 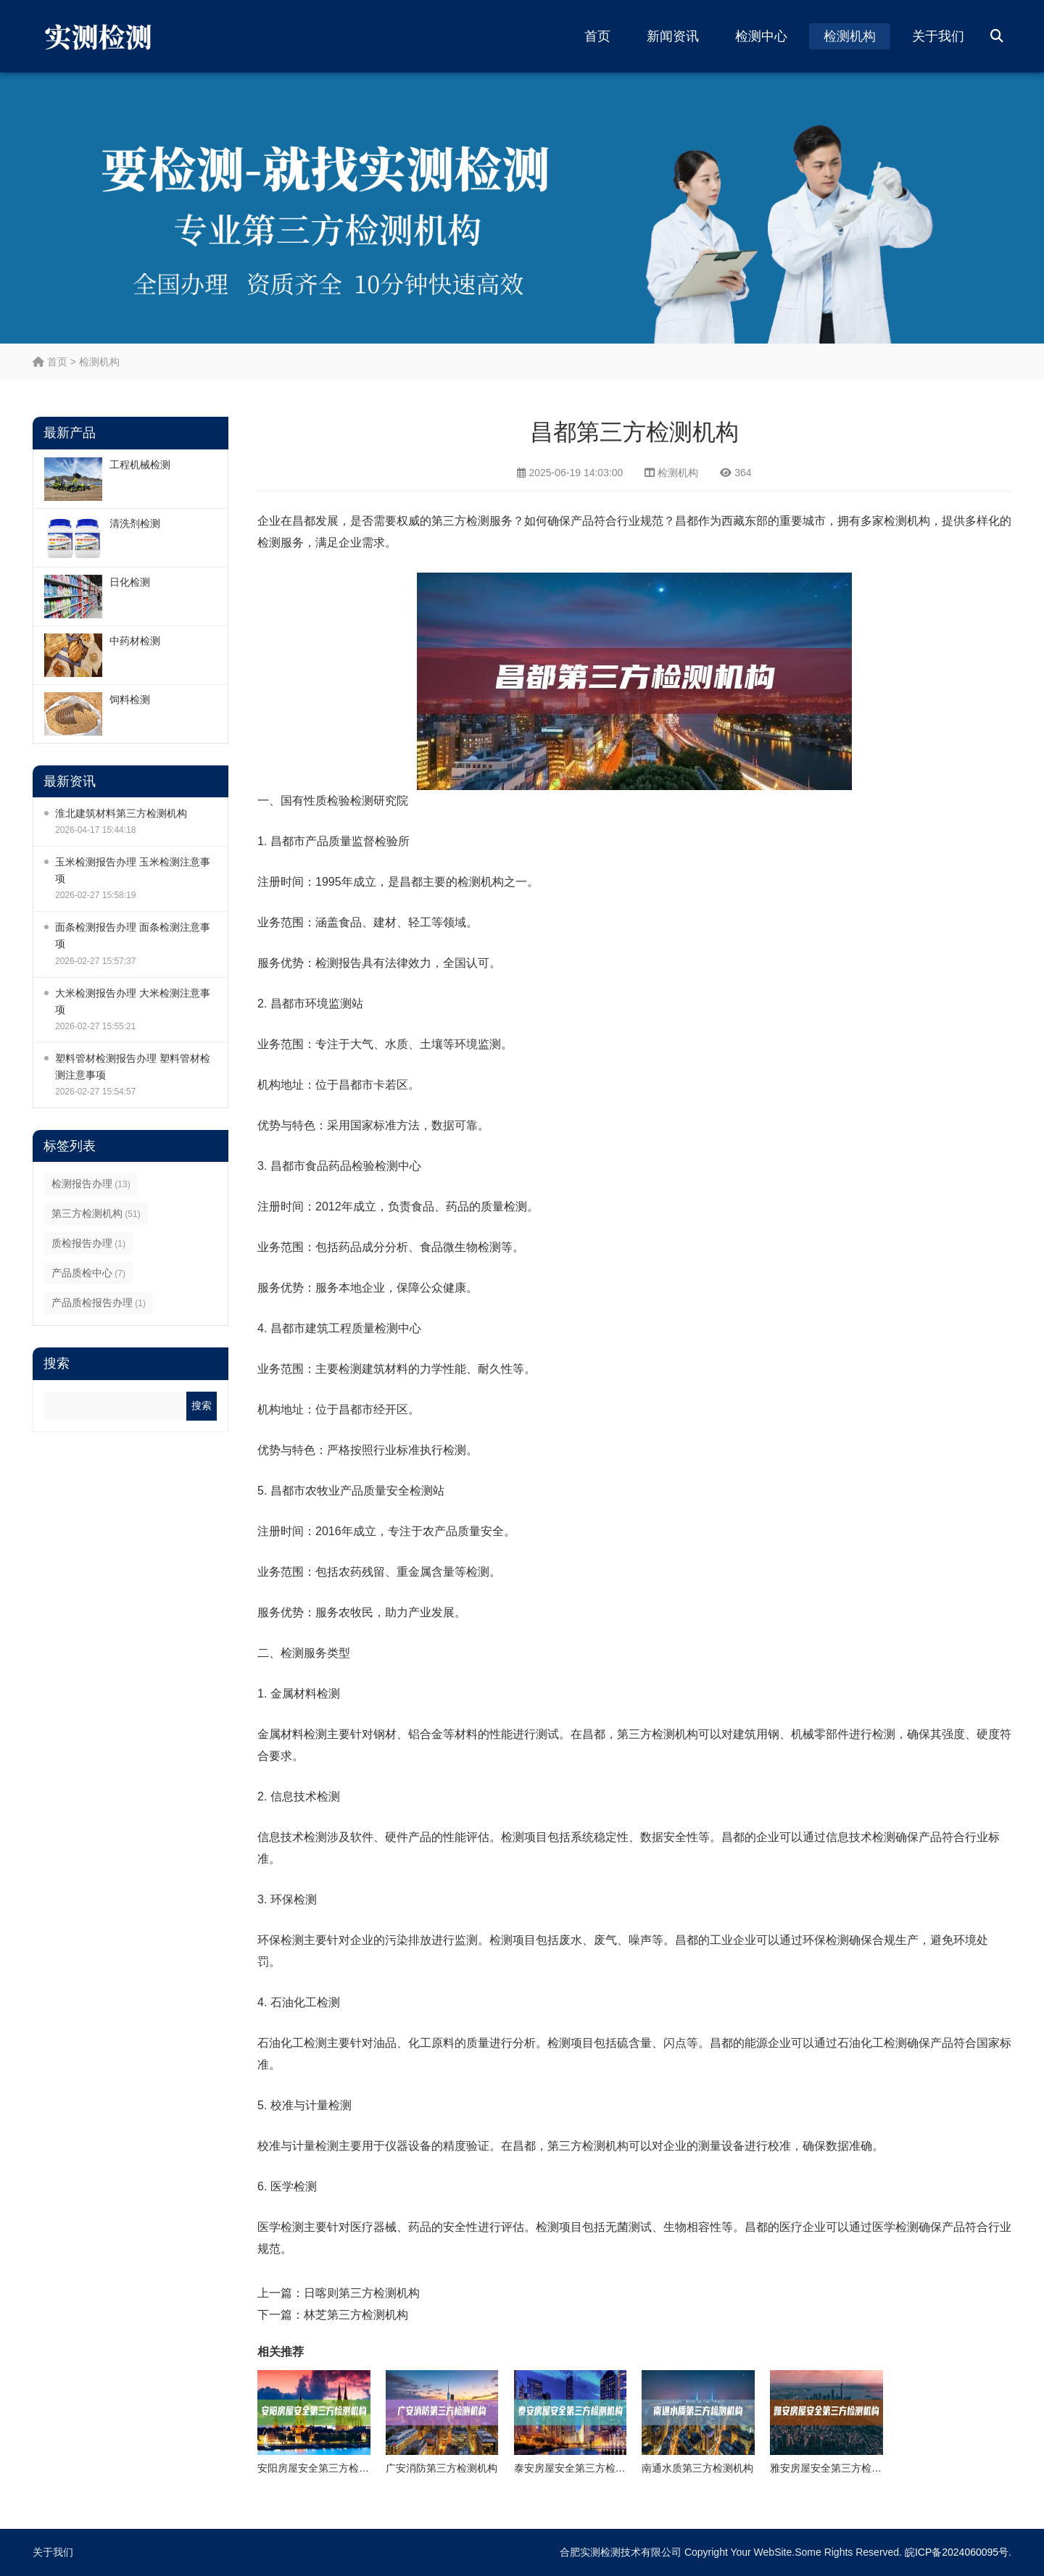 What do you see at coordinates (134, 523) in the screenshot?
I see `清洗剂检测` at bounding box center [134, 523].